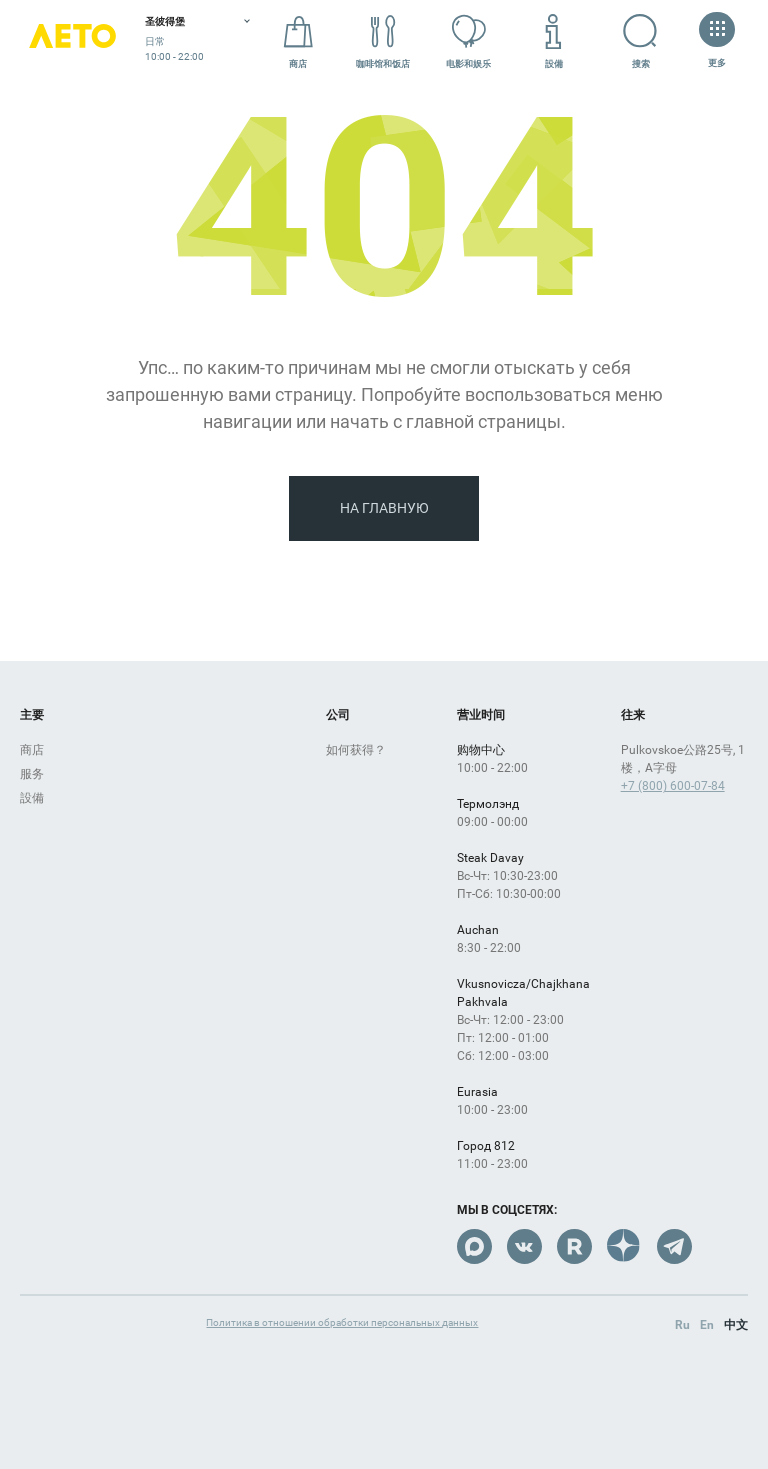 This screenshot has height=1469, width=768. What do you see at coordinates (32, 774) in the screenshot?
I see `服务` at bounding box center [32, 774].